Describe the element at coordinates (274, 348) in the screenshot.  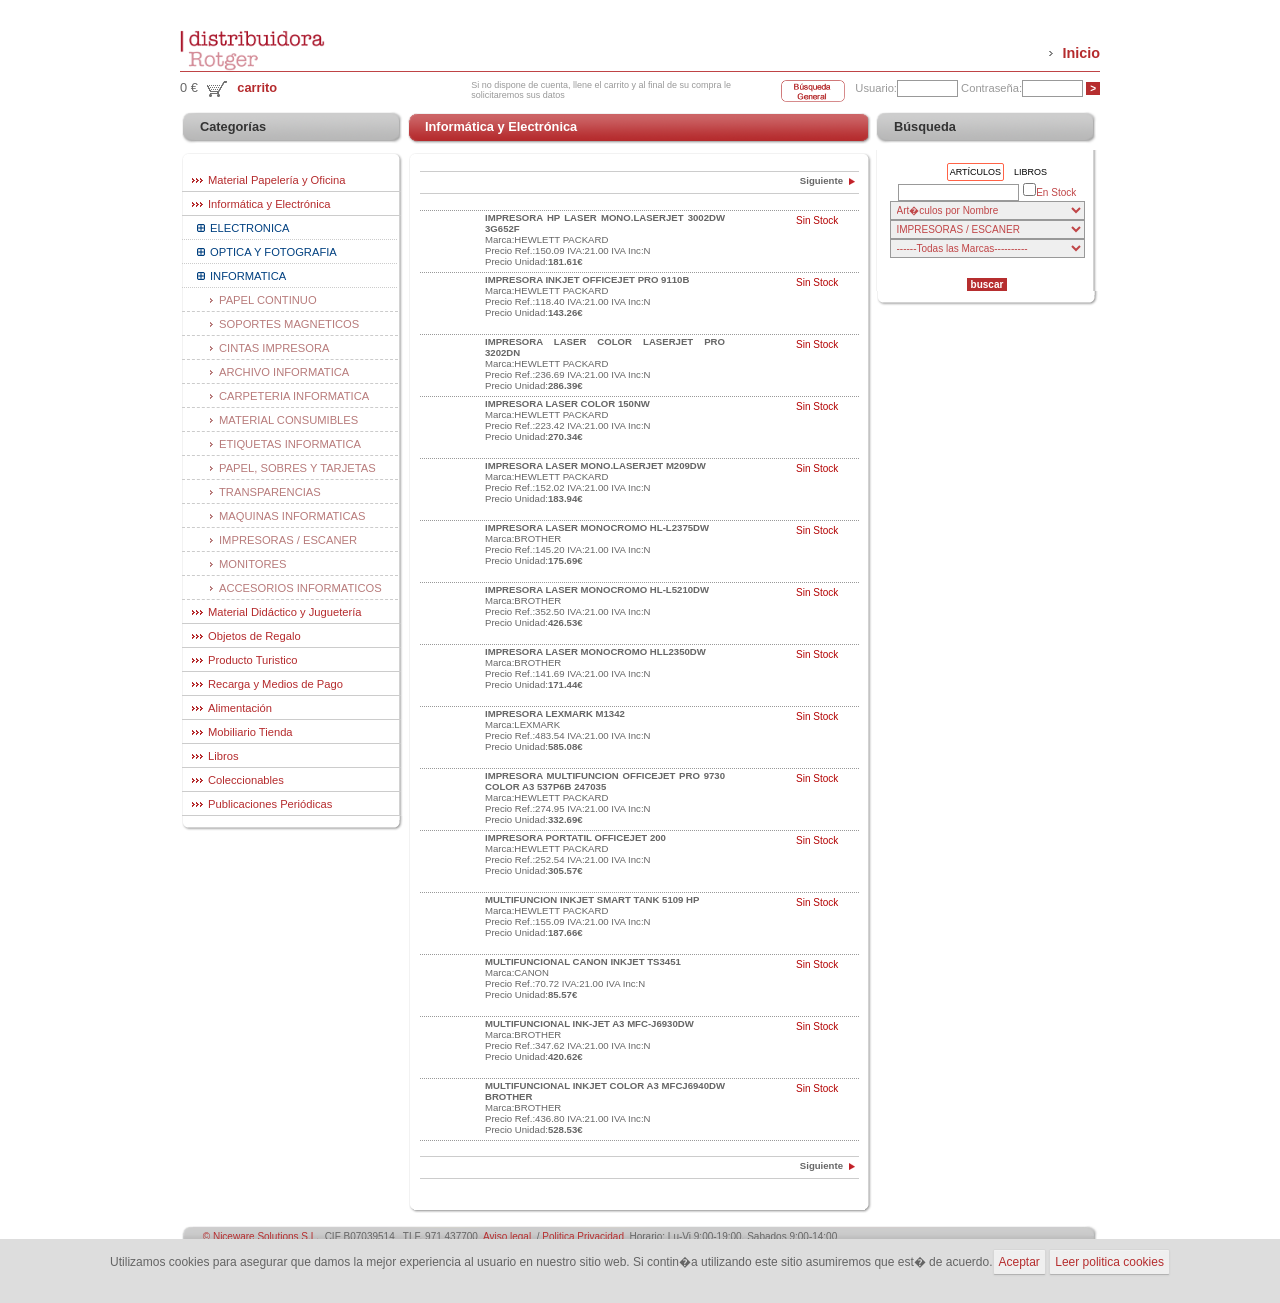
I see `CINTAS IMPRESORA` at that location.